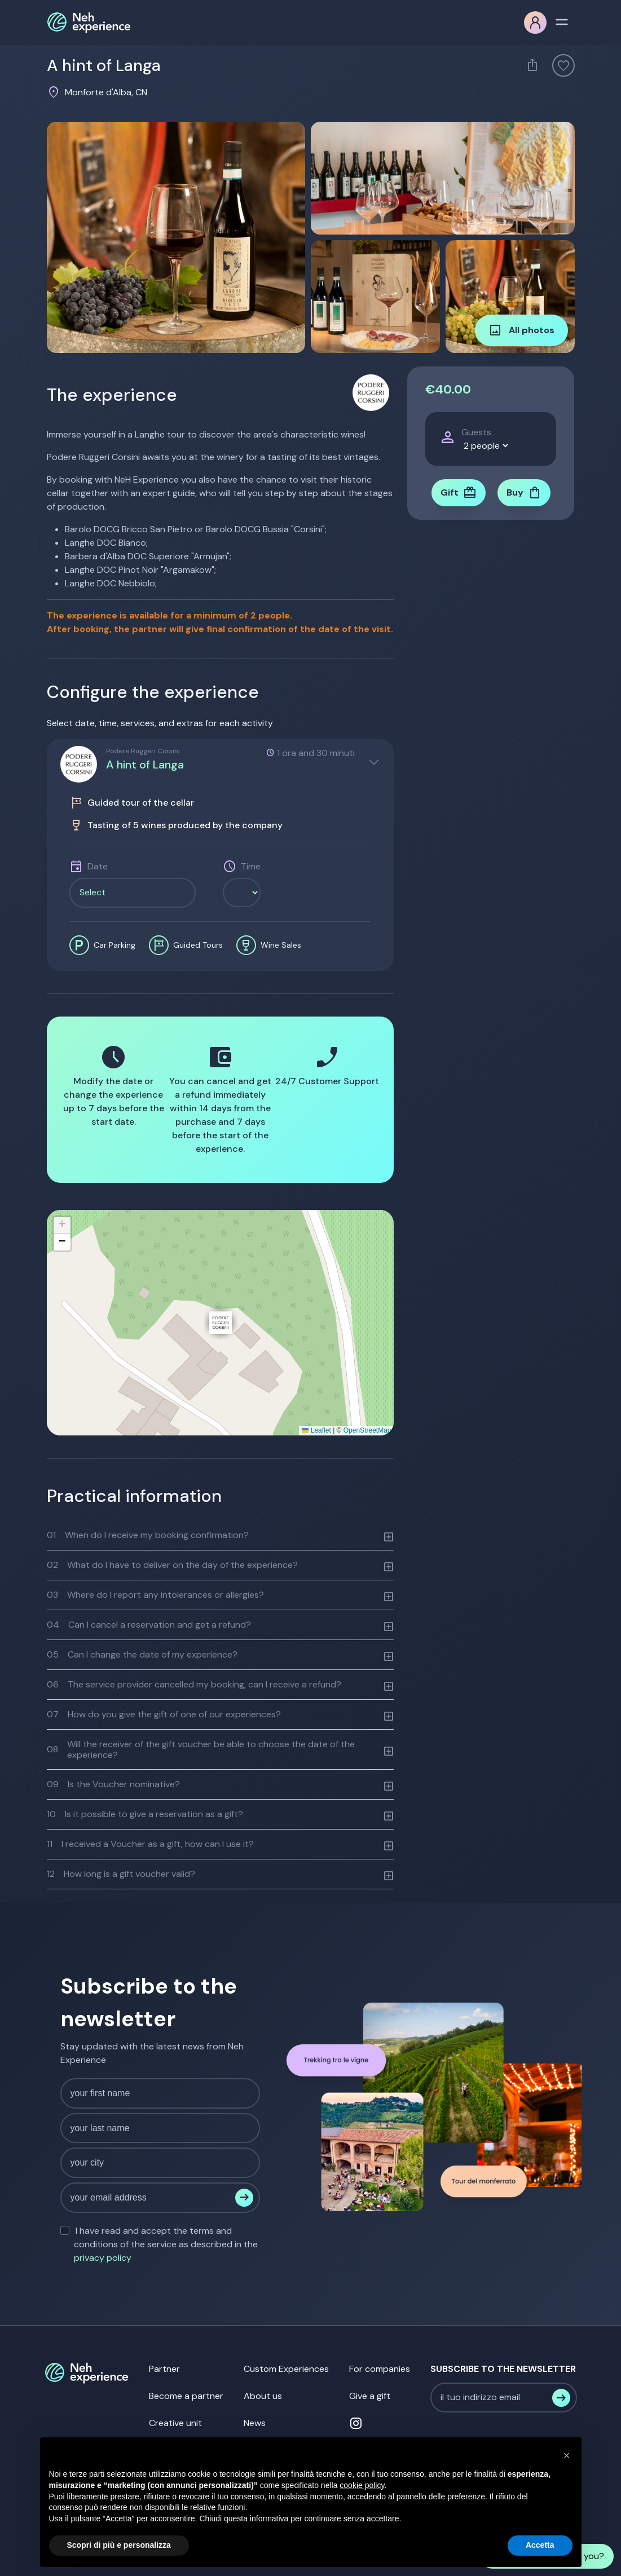 The height and width of the screenshot is (2576, 621). I want to click on How do you give the gift of one of our experiences?, so click(164, 1714).